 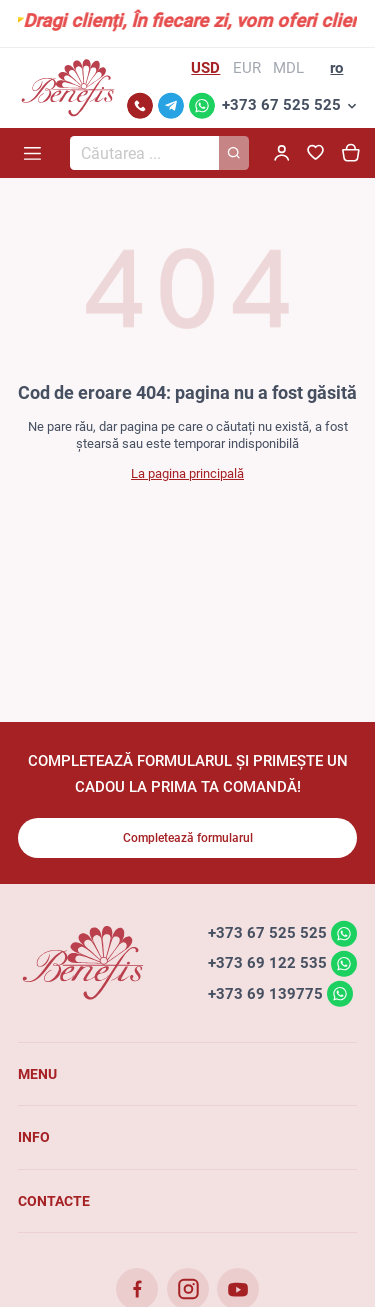 What do you see at coordinates (336, 68) in the screenshot?
I see `ro` at bounding box center [336, 68].